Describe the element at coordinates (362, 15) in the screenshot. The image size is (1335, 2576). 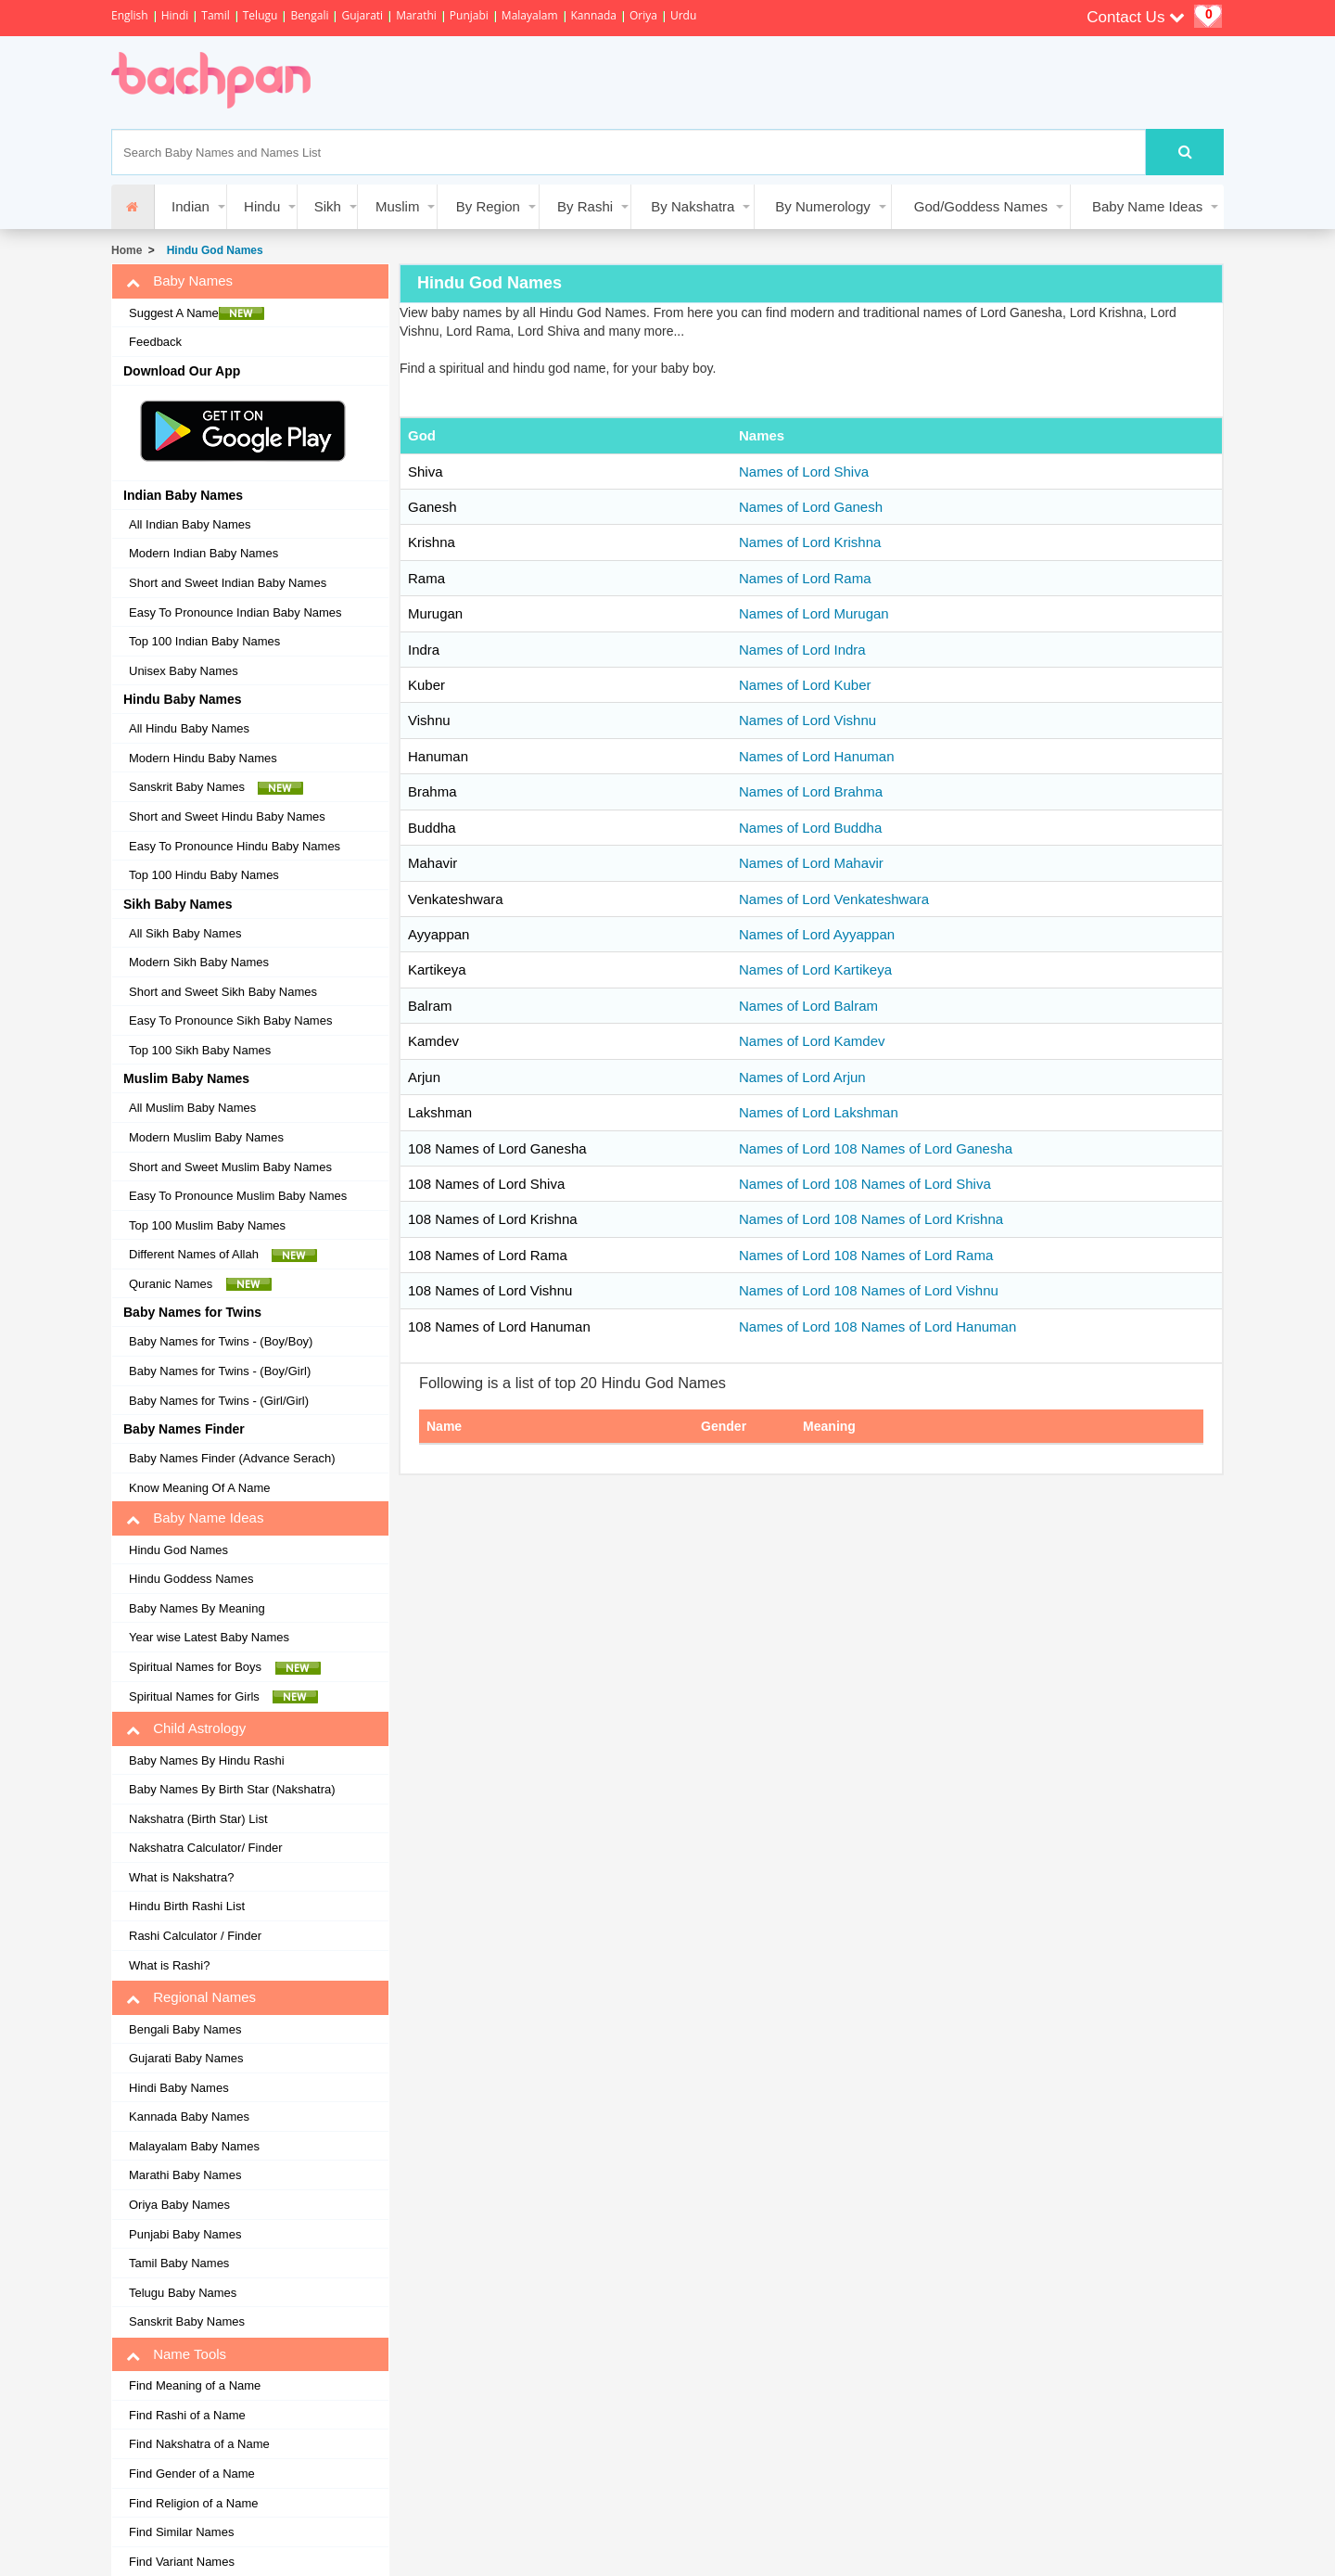
I see `Gujarati` at that location.